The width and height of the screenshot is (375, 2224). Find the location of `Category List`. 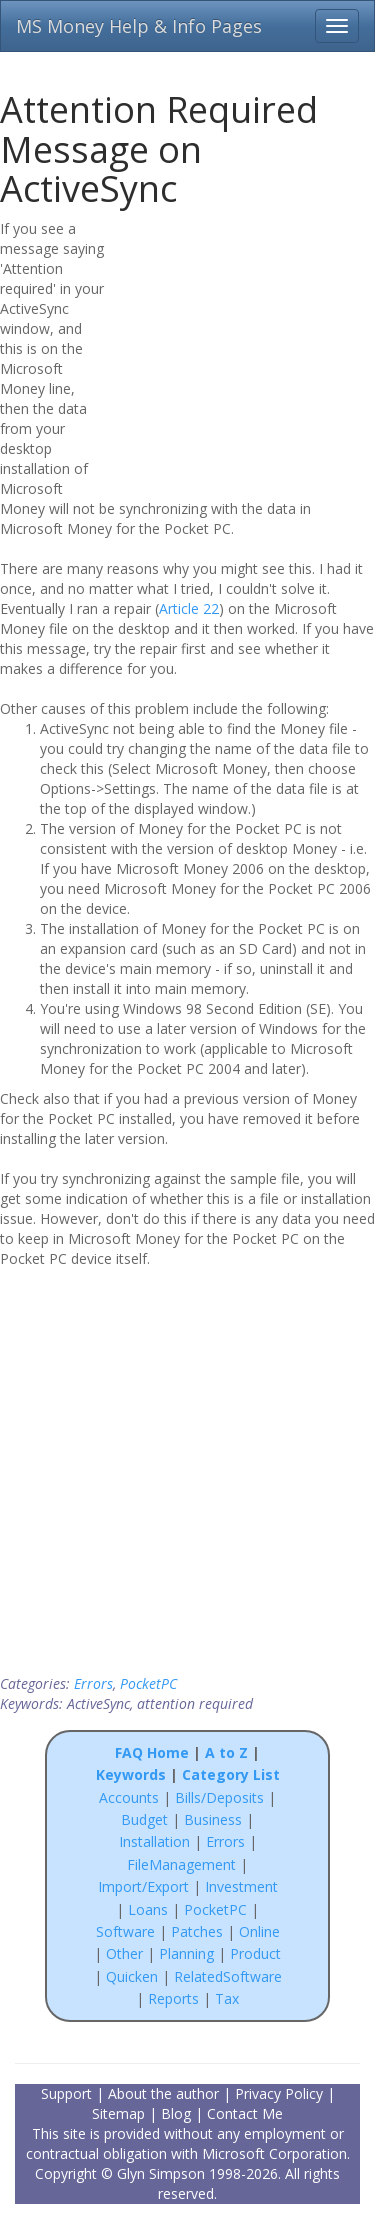

Category List is located at coordinates (231, 1774).